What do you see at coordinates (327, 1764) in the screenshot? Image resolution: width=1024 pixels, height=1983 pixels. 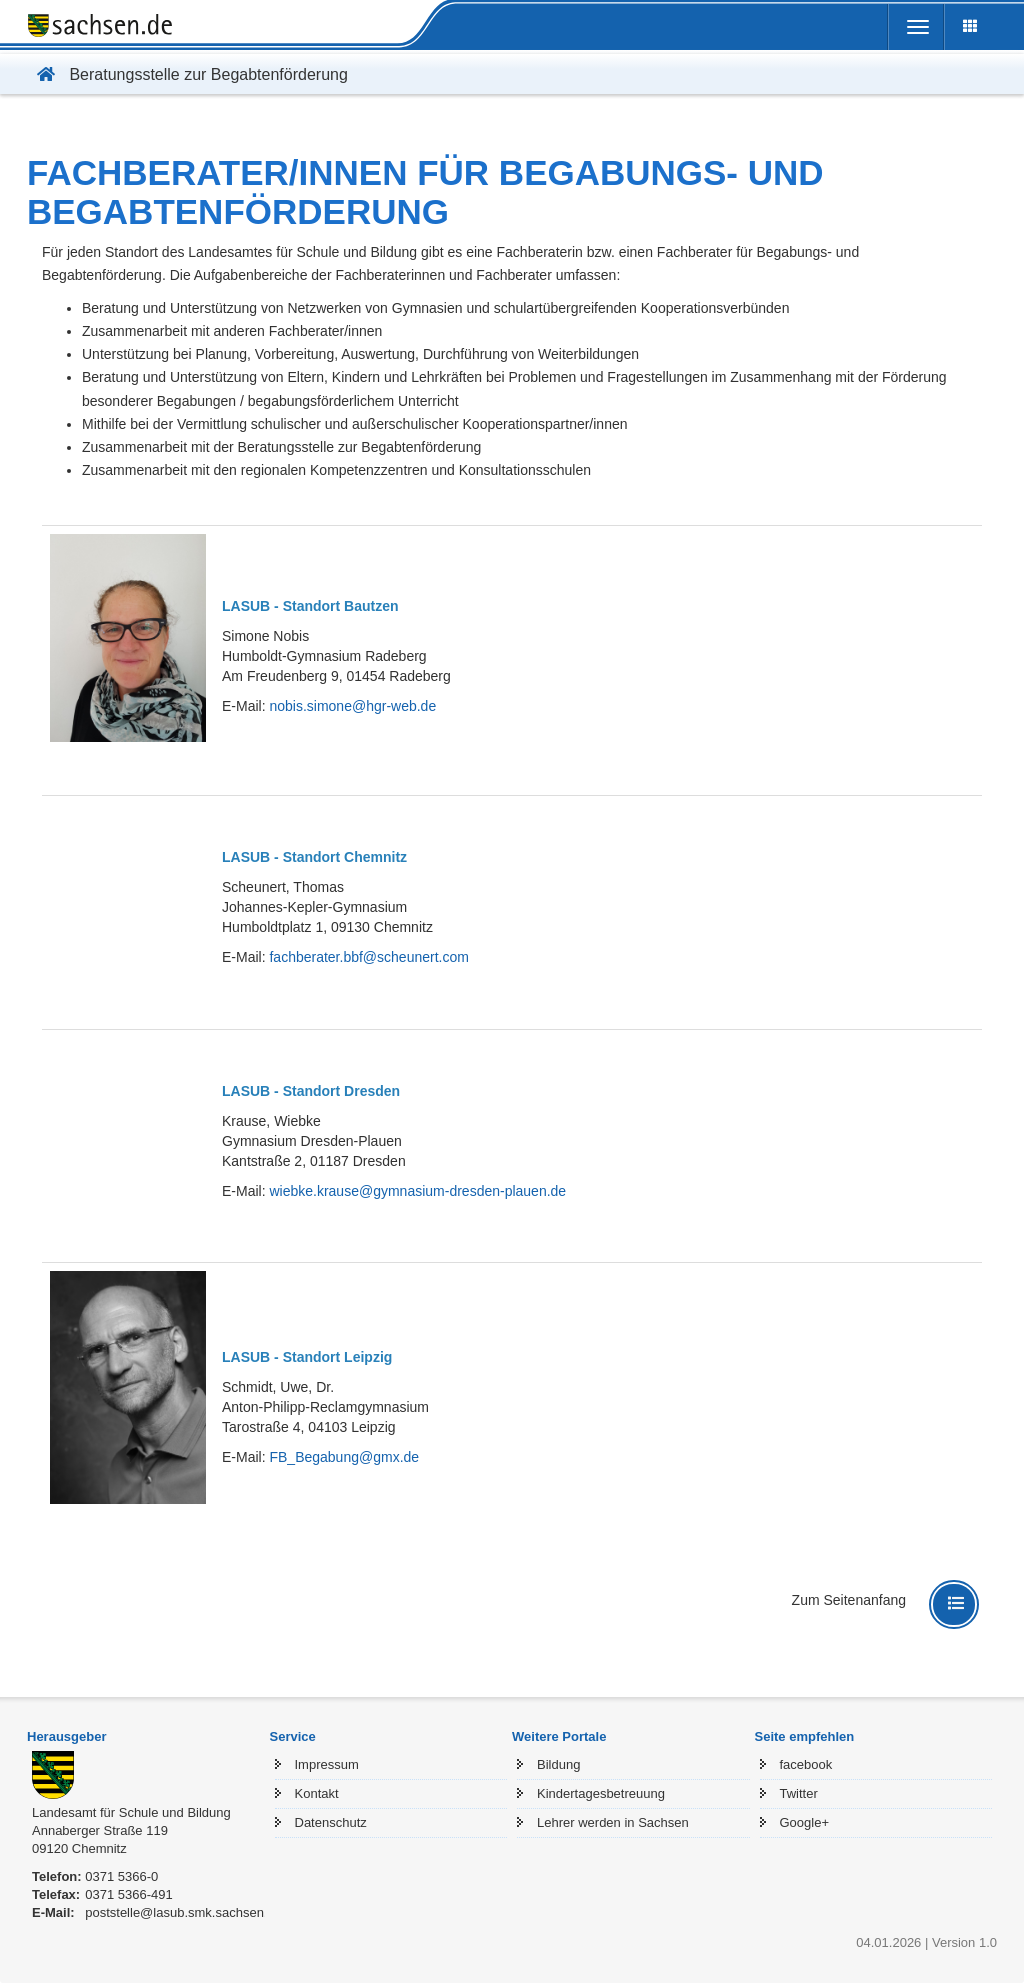 I see `Impressum` at bounding box center [327, 1764].